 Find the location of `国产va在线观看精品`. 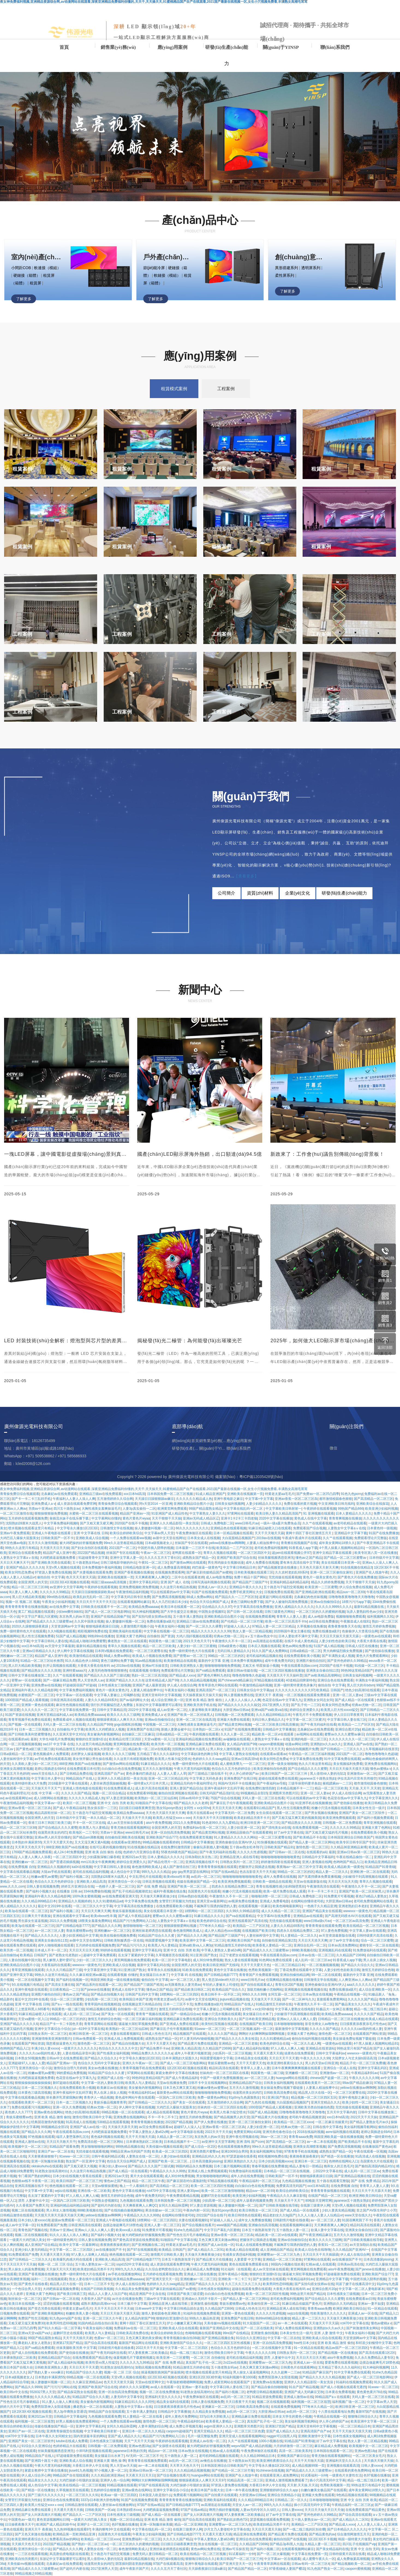

国产va在线观看精品 is located at coordinates (240, 1916).